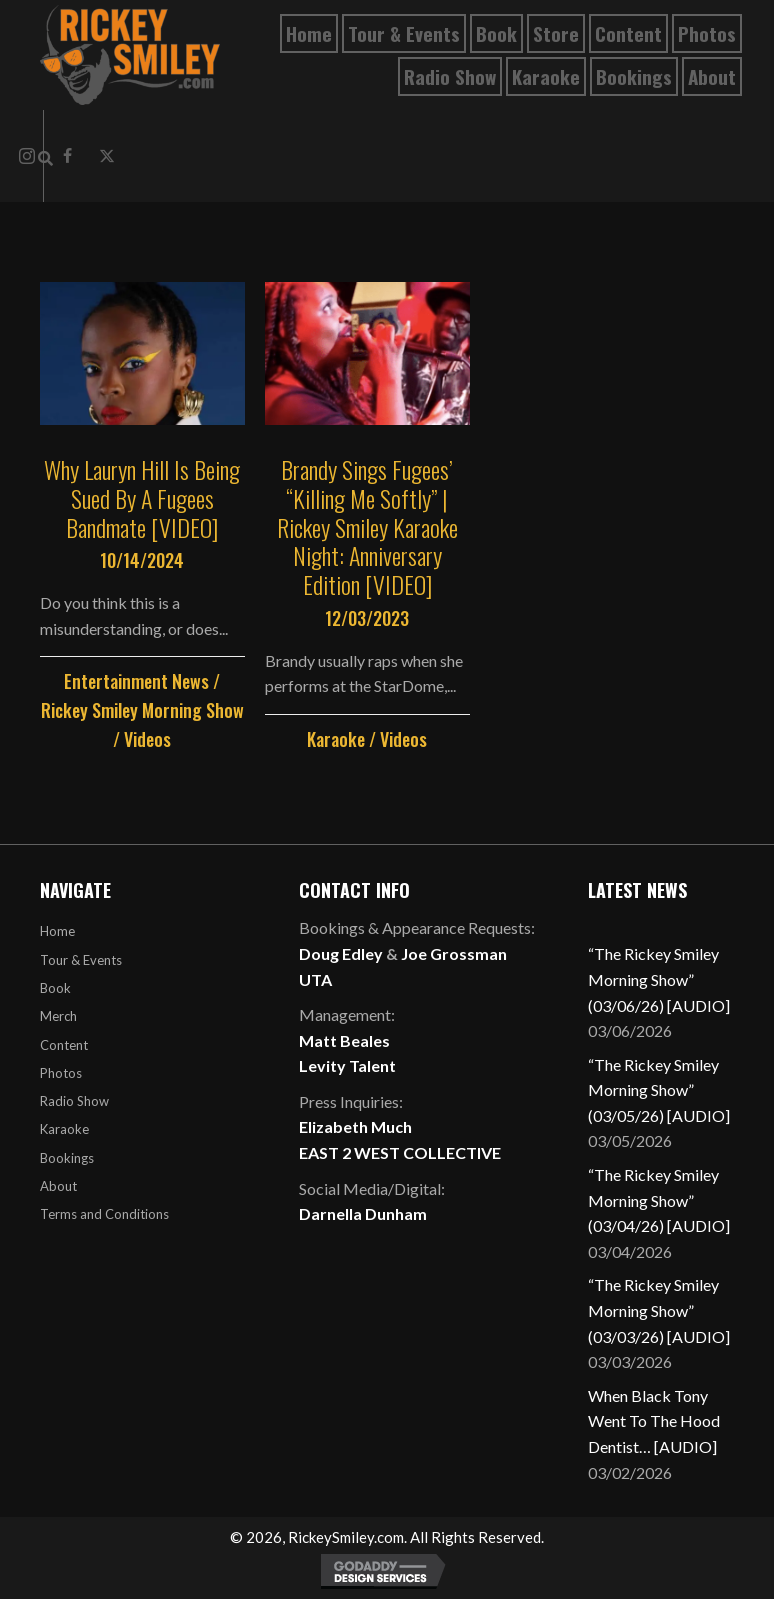 The width and height of the screenshot is (774, 1599). I want to click on “The Rickey Smiley Morning Show” (03/05/26) [AUDIO], so click(659, 1090).